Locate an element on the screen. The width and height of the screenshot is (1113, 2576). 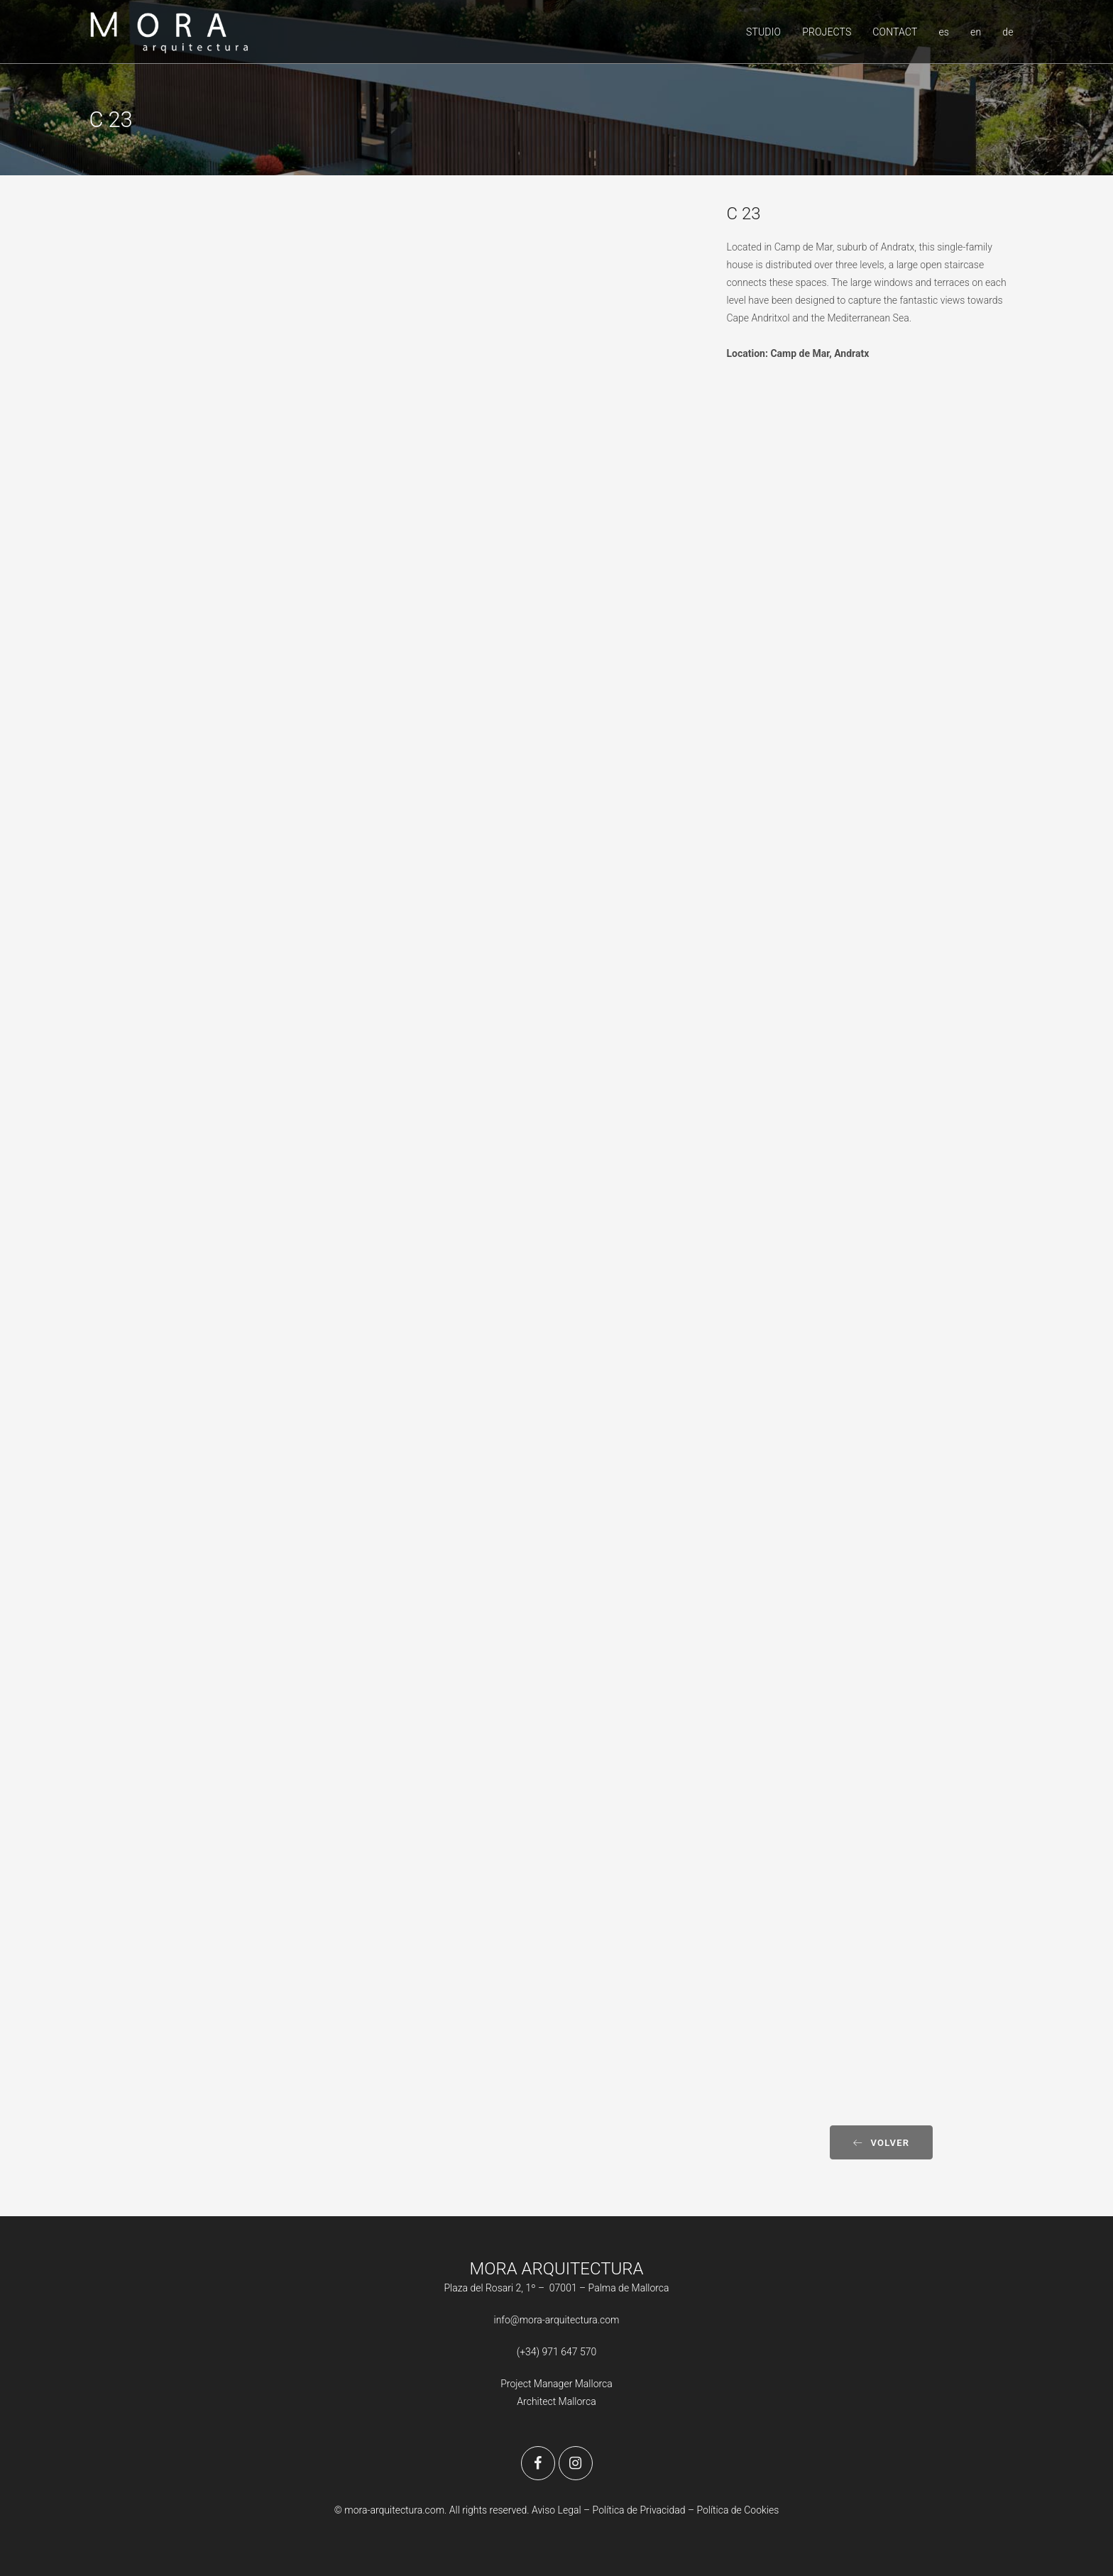
PROJECTS is located at coordinates (826, 32).